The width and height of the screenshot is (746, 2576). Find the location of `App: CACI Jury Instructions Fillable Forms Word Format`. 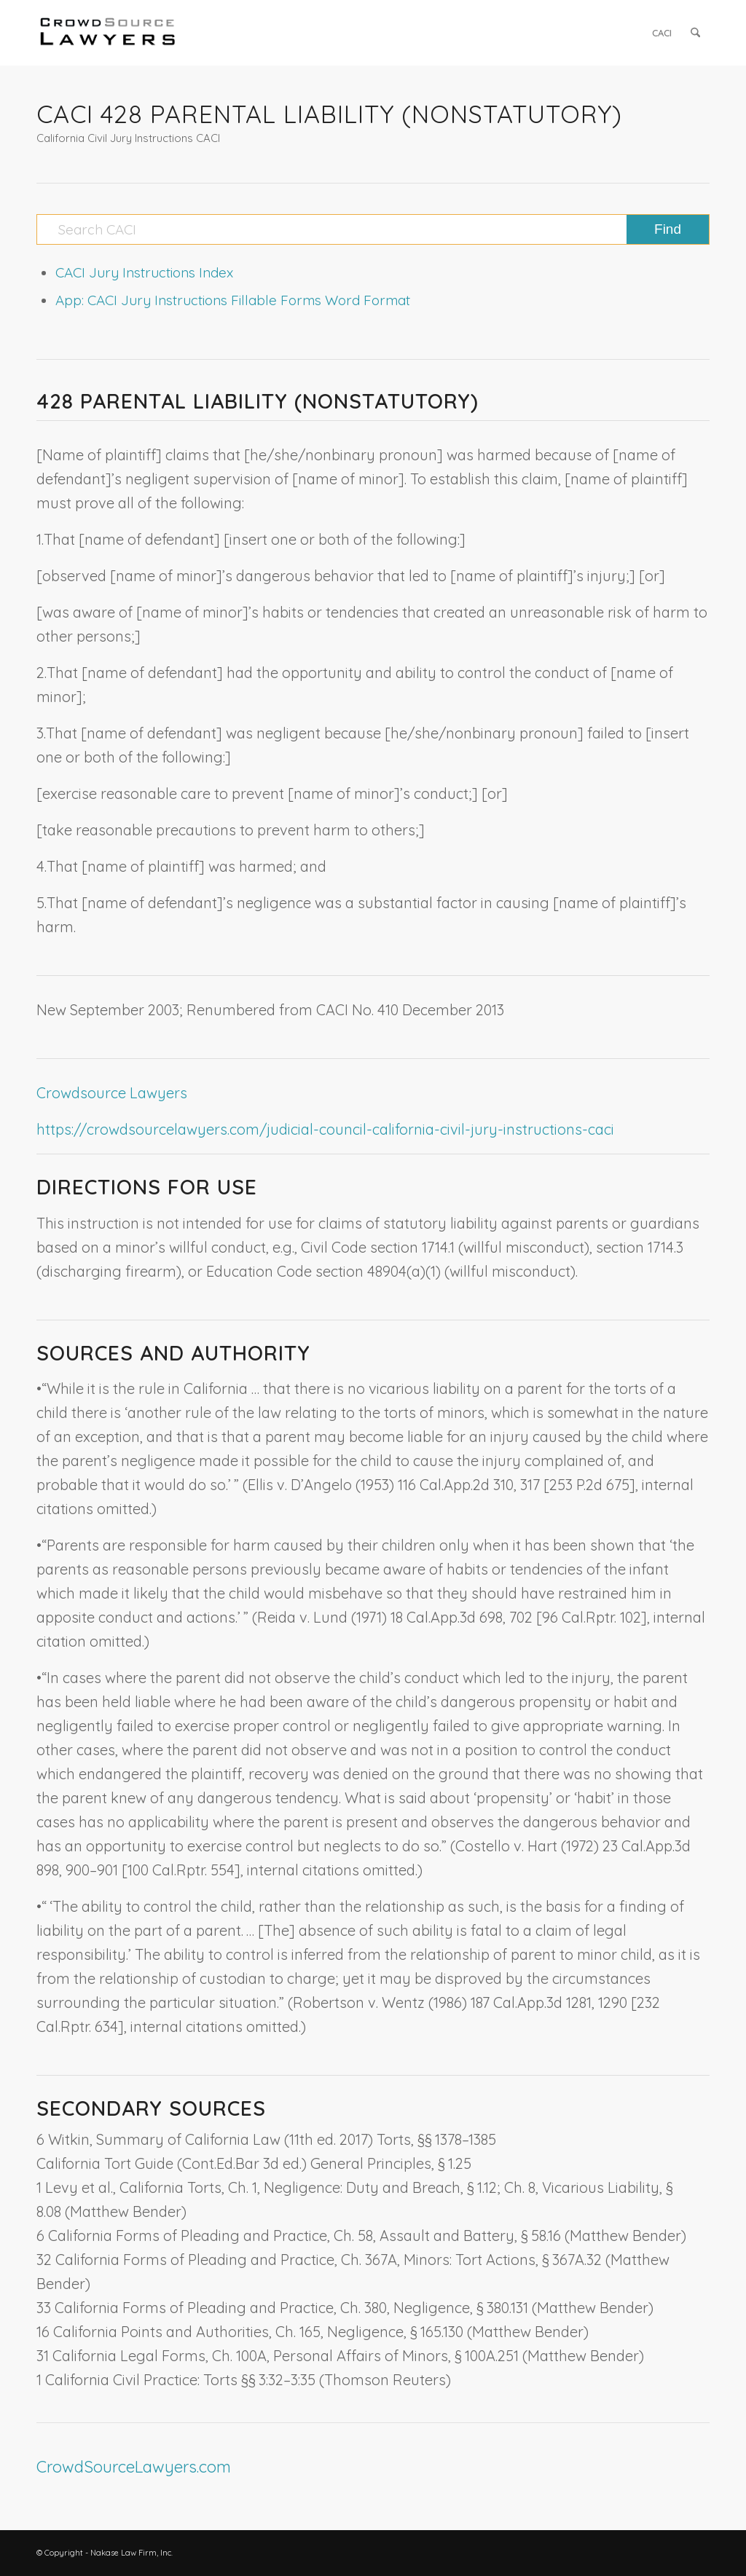

App: CACI Jury Instructions Fillable Forms Word Format is located at coordinates (232, 300).